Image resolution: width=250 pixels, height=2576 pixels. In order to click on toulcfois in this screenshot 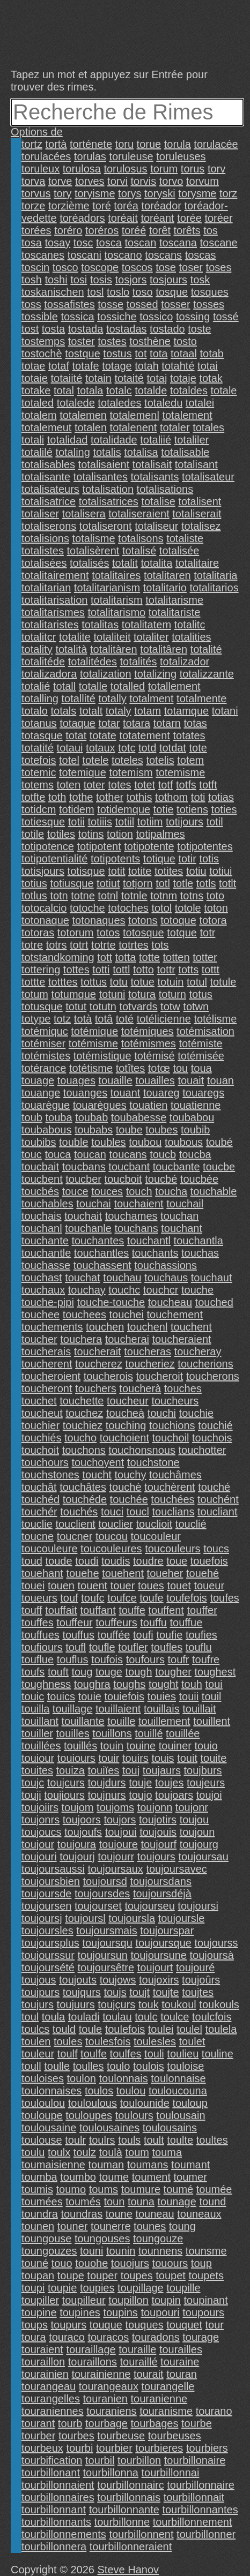, I will do `click(211, 2017)`.